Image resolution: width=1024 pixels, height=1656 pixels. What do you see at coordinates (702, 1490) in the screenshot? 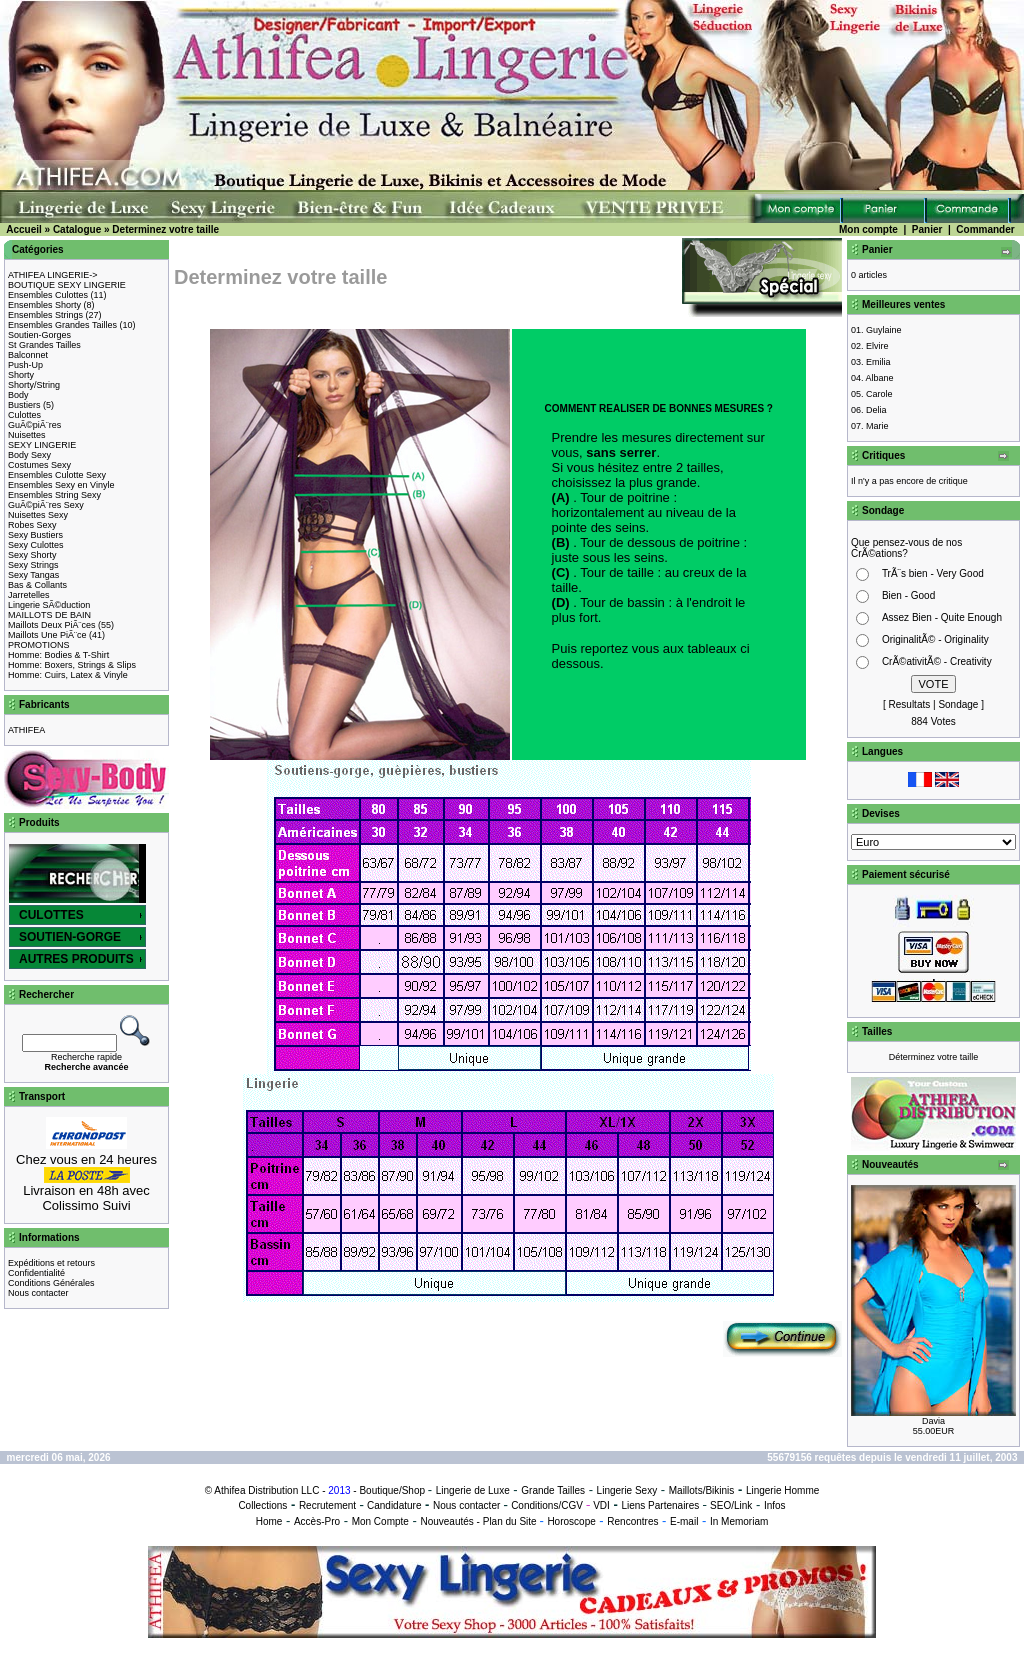
I see `Maillots/Bikinis` at bounding box center [702, 1490].